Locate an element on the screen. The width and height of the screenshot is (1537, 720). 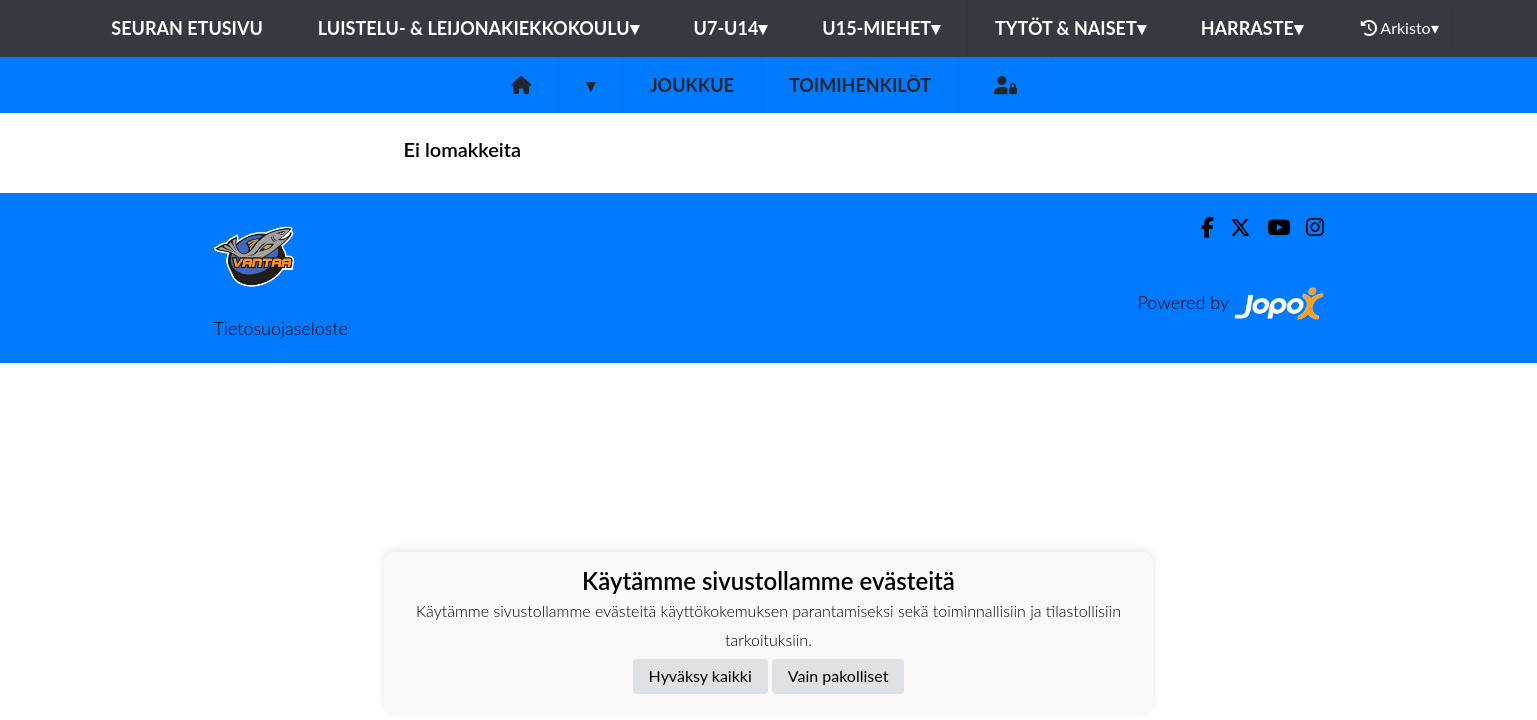
Hyväksy kaikki is located at coordinates (700, 675).